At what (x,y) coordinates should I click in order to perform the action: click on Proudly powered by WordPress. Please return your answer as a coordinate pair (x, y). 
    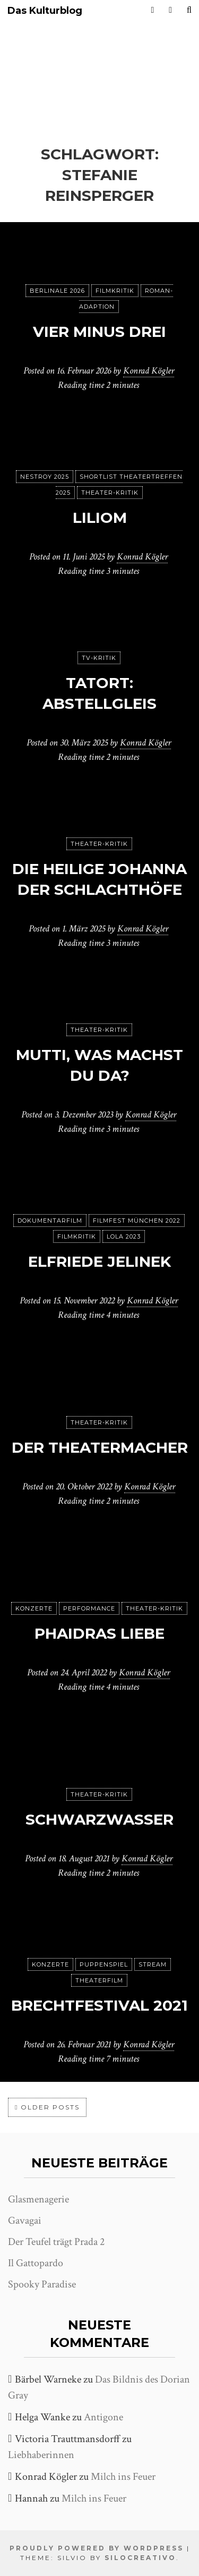
    Looking at the image, I should click on (97, 2548).